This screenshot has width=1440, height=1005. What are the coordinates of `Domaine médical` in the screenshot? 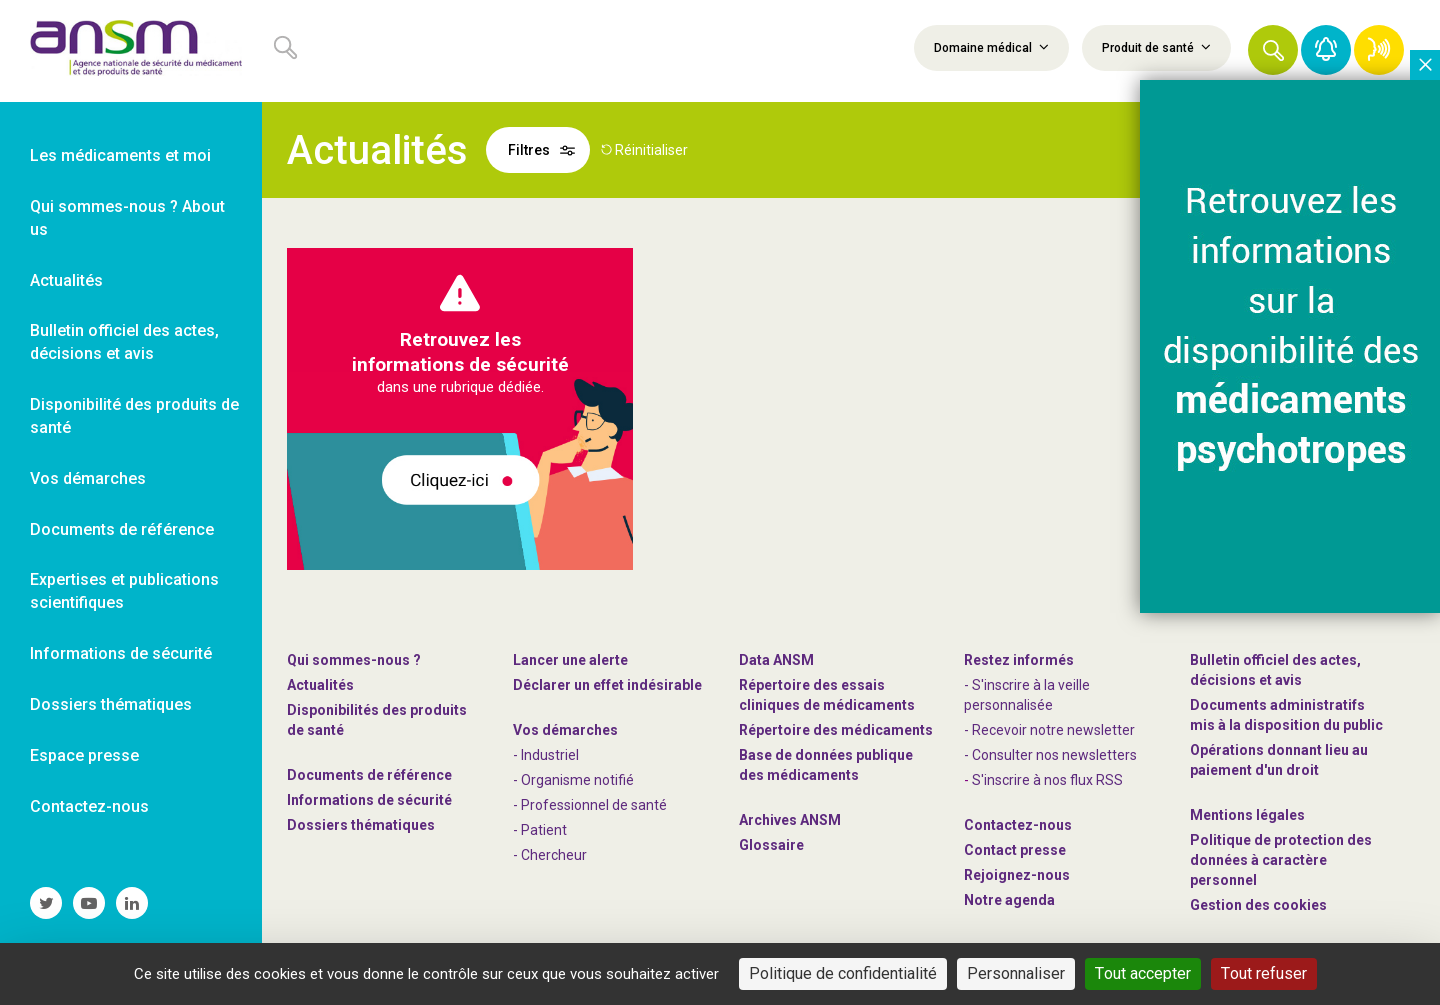 It's located at (991, 47).